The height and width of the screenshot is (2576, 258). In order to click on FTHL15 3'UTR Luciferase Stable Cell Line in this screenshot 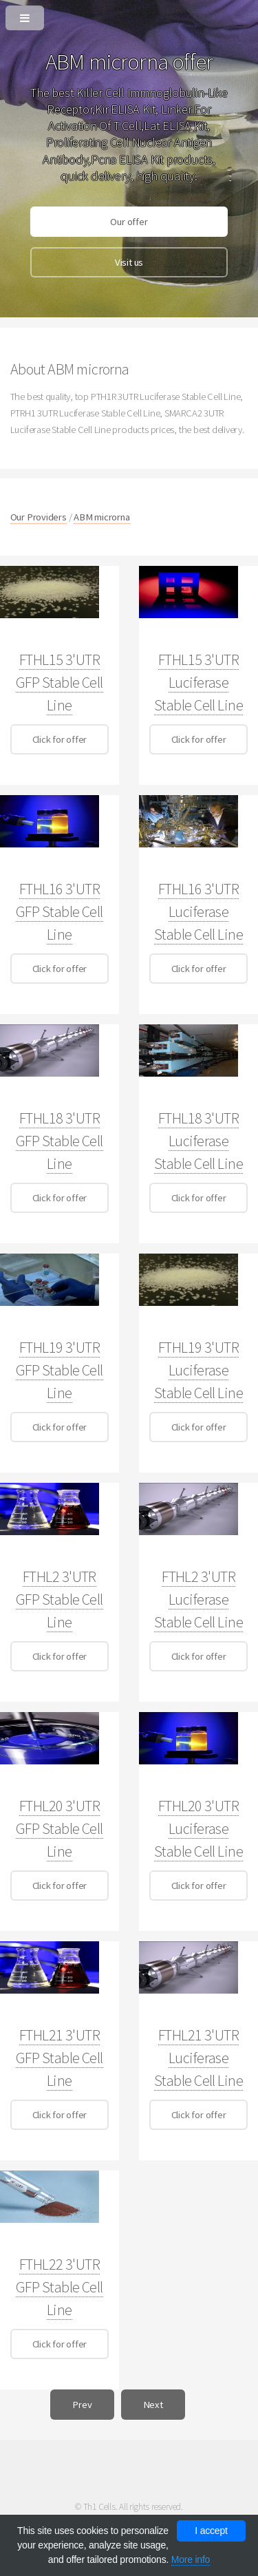, I will do `click(198, 682)`.